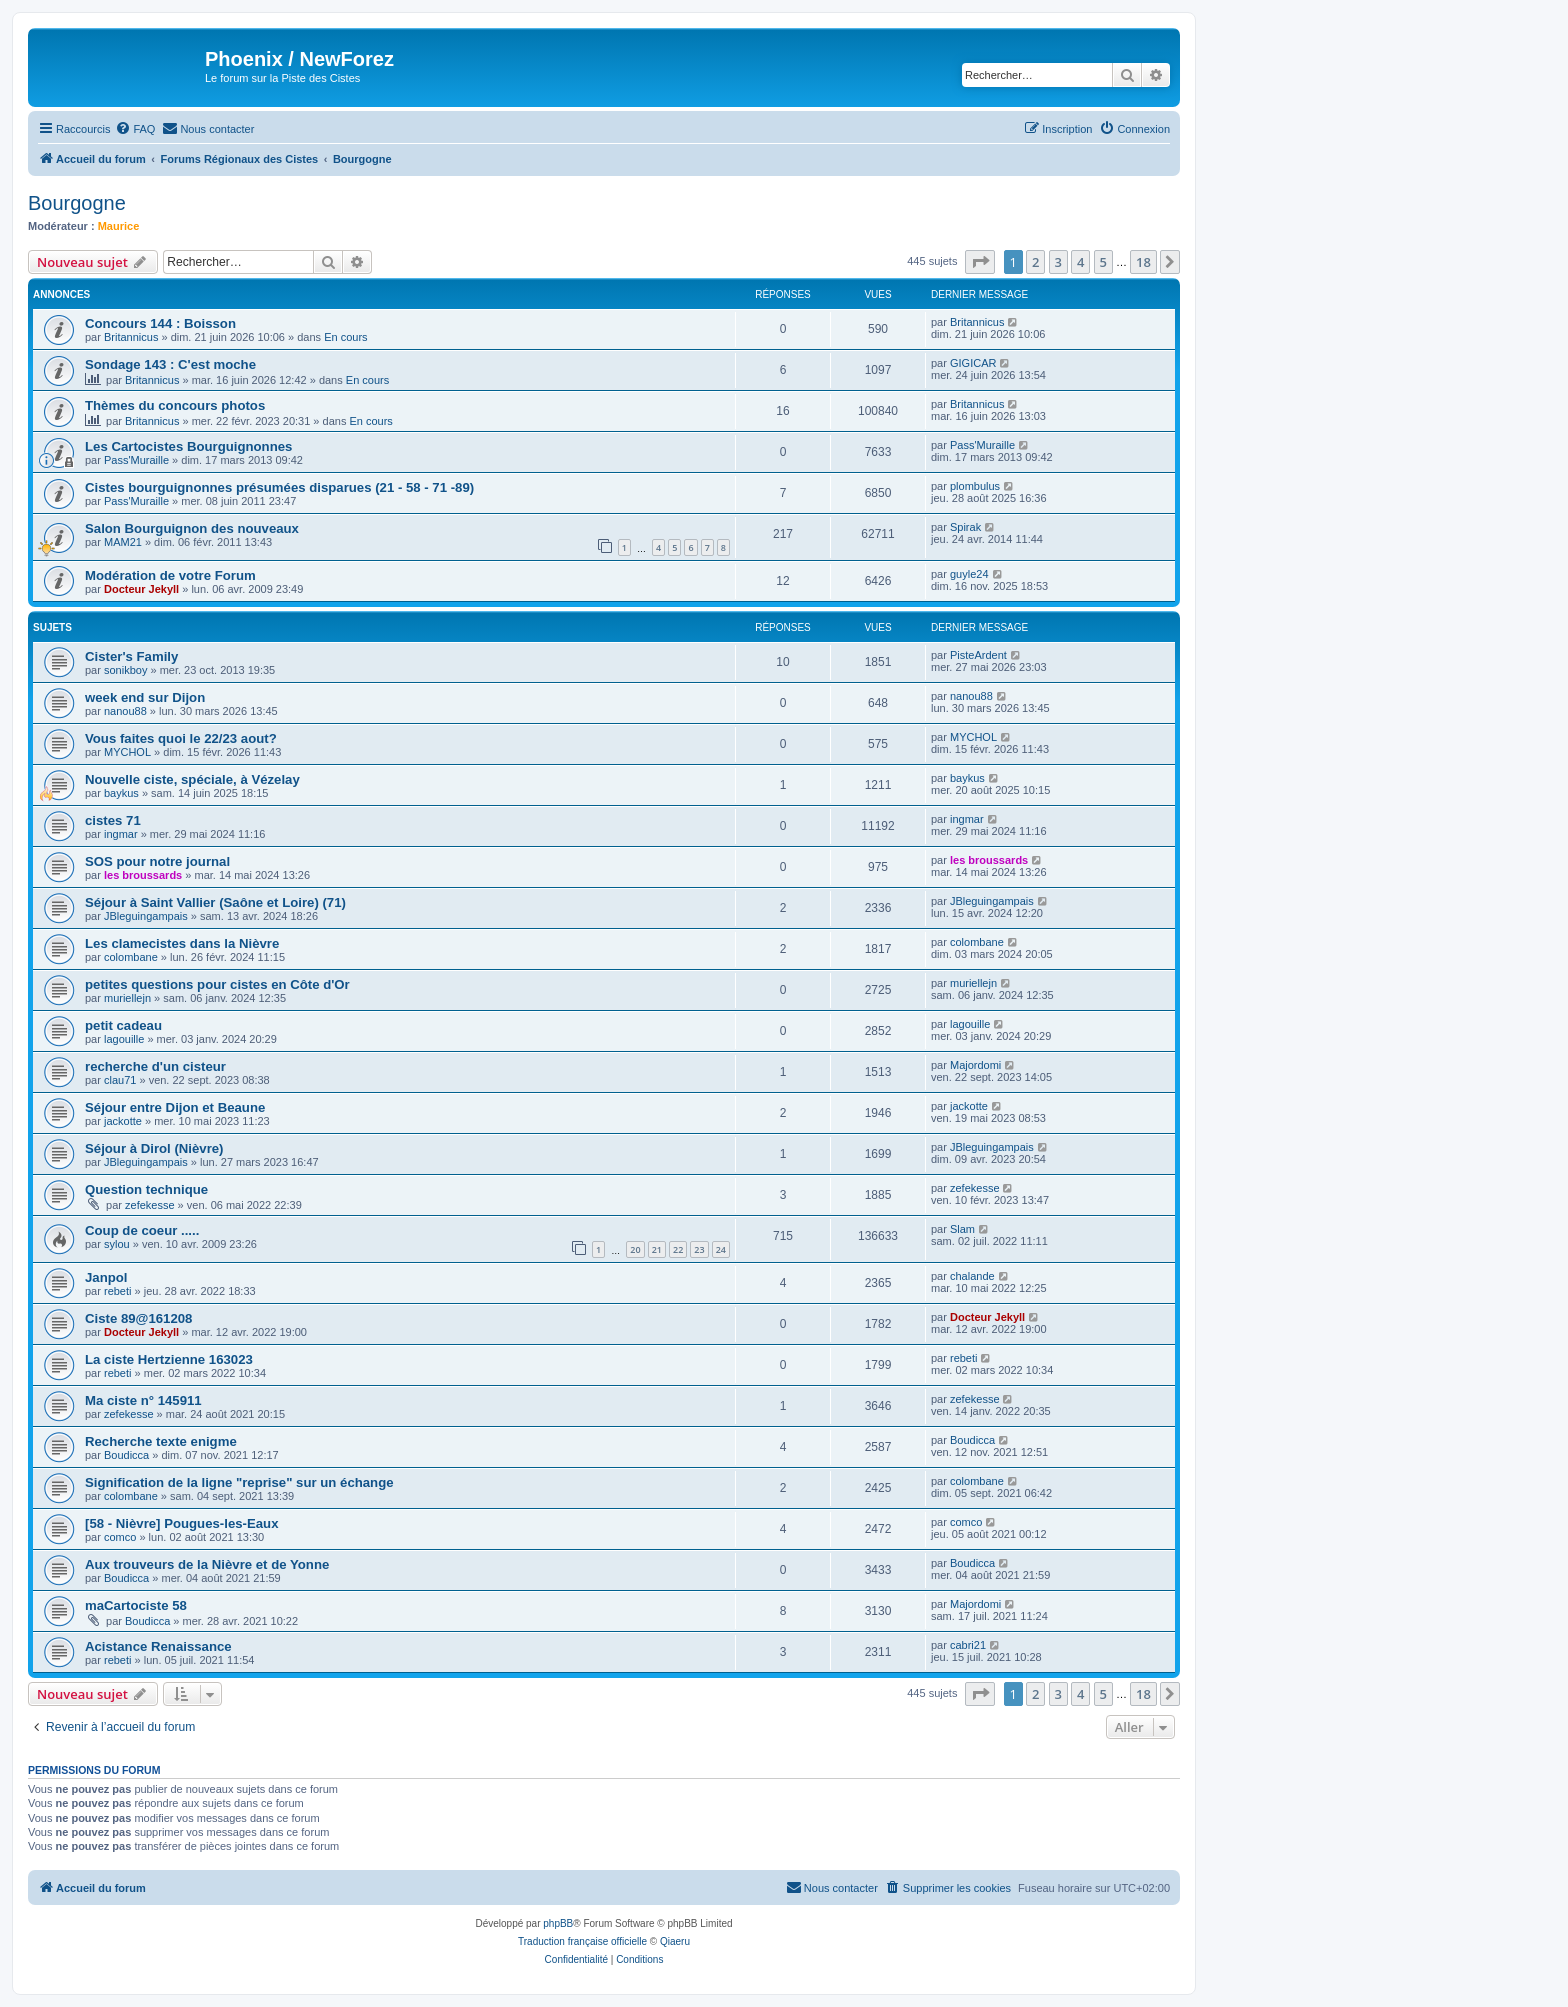  Describe the element at coordinates (123, 1025) in the screenshot. I see `petit cadeau` at that location.